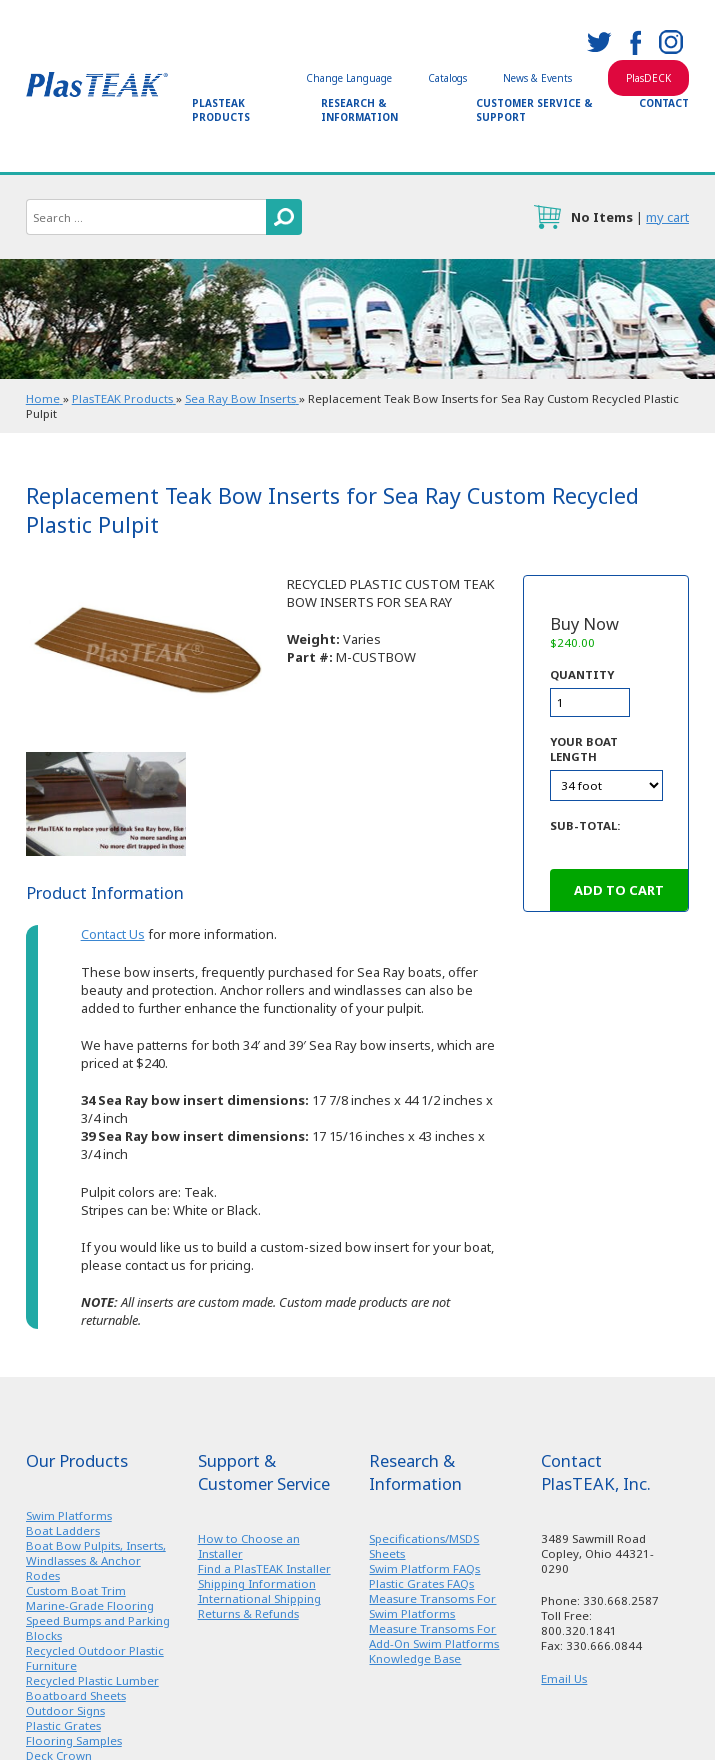 This screenshot has height=1760, width=715. Describe the element at coordinates (599, 42) in the screenshot. I see `twitter` at that location.